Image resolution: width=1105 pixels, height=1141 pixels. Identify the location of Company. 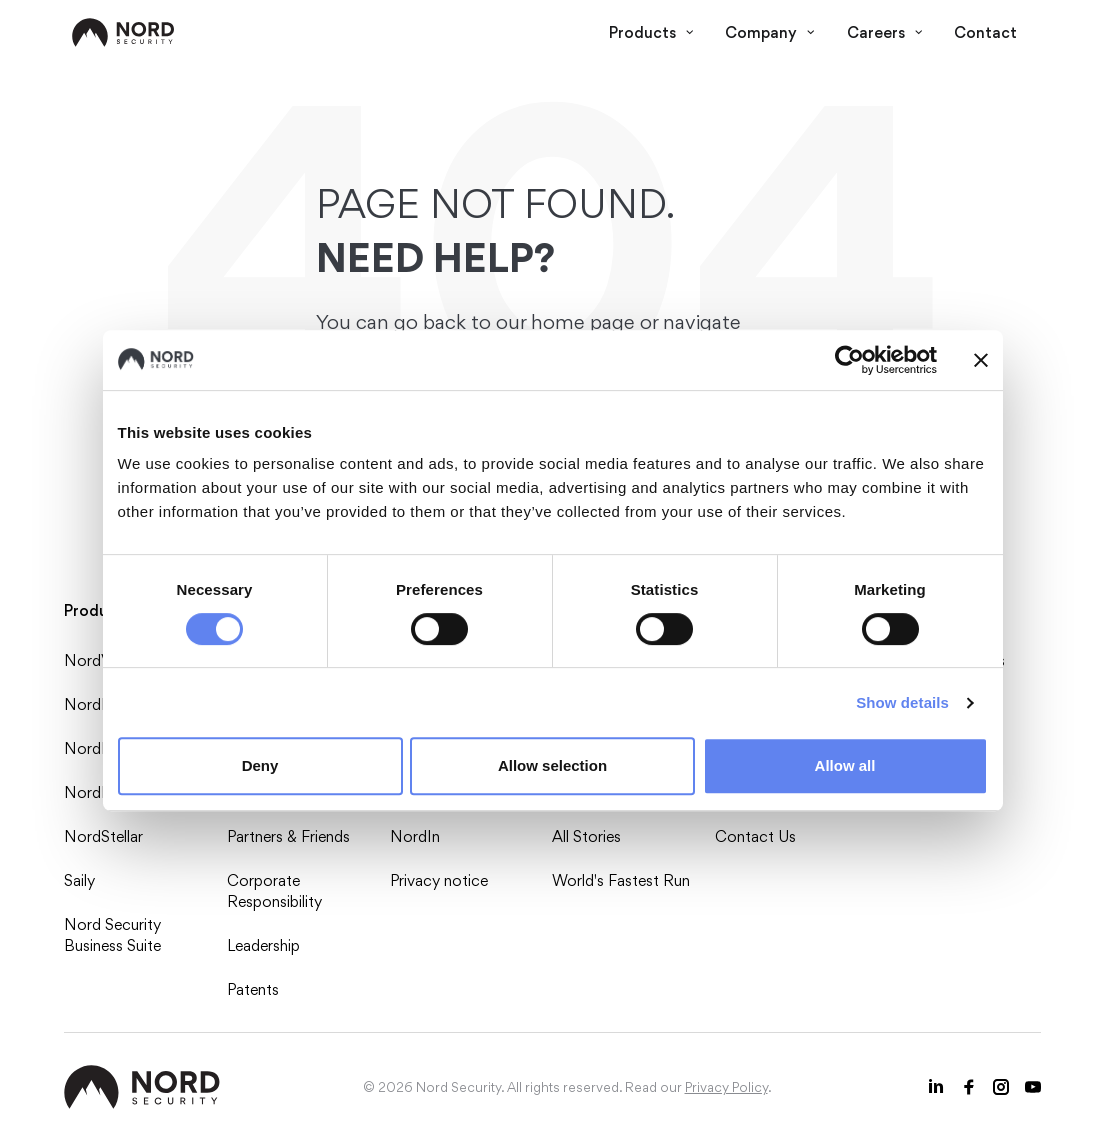
(770, 32).